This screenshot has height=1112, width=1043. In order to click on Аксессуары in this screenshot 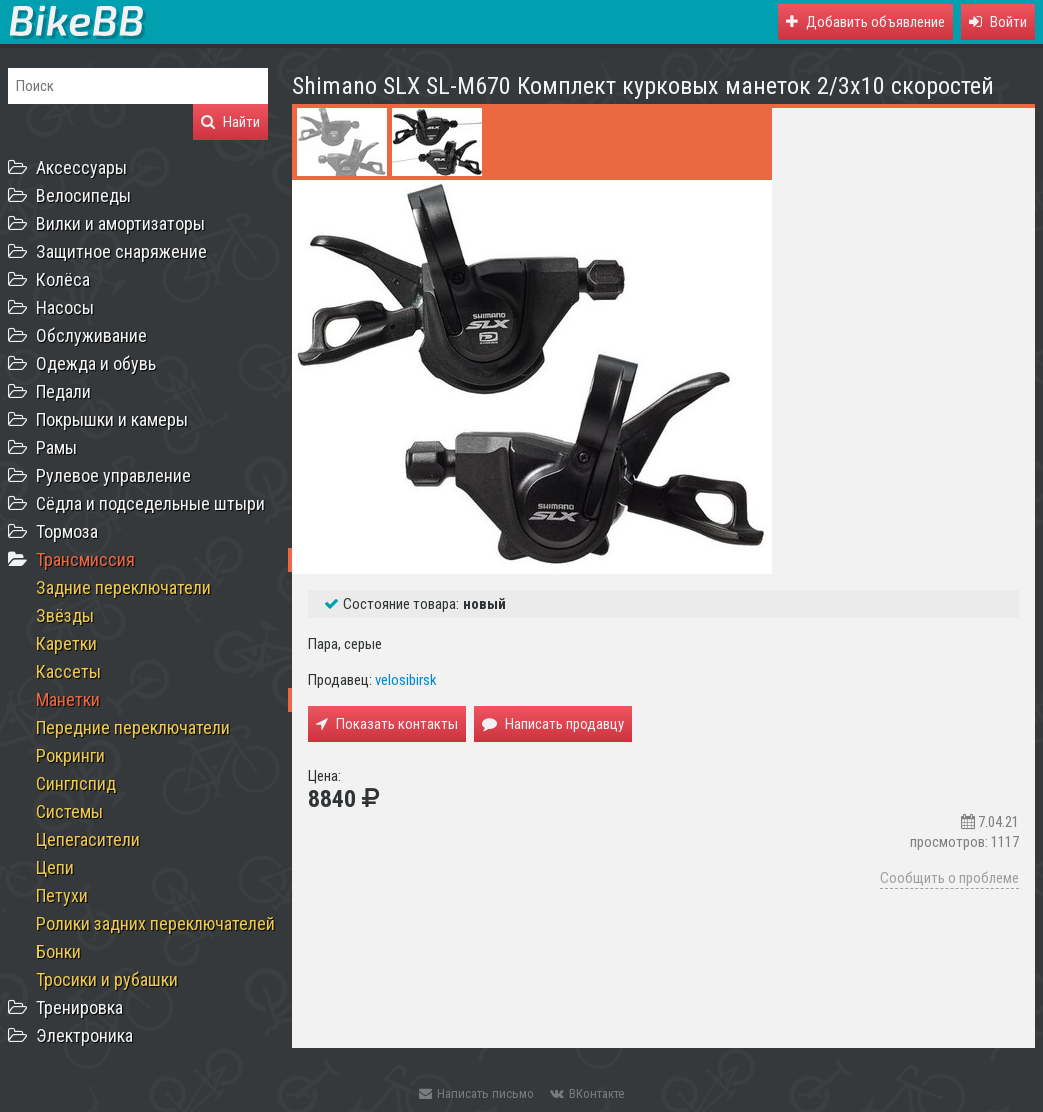, I will do `click(81, 167)`.